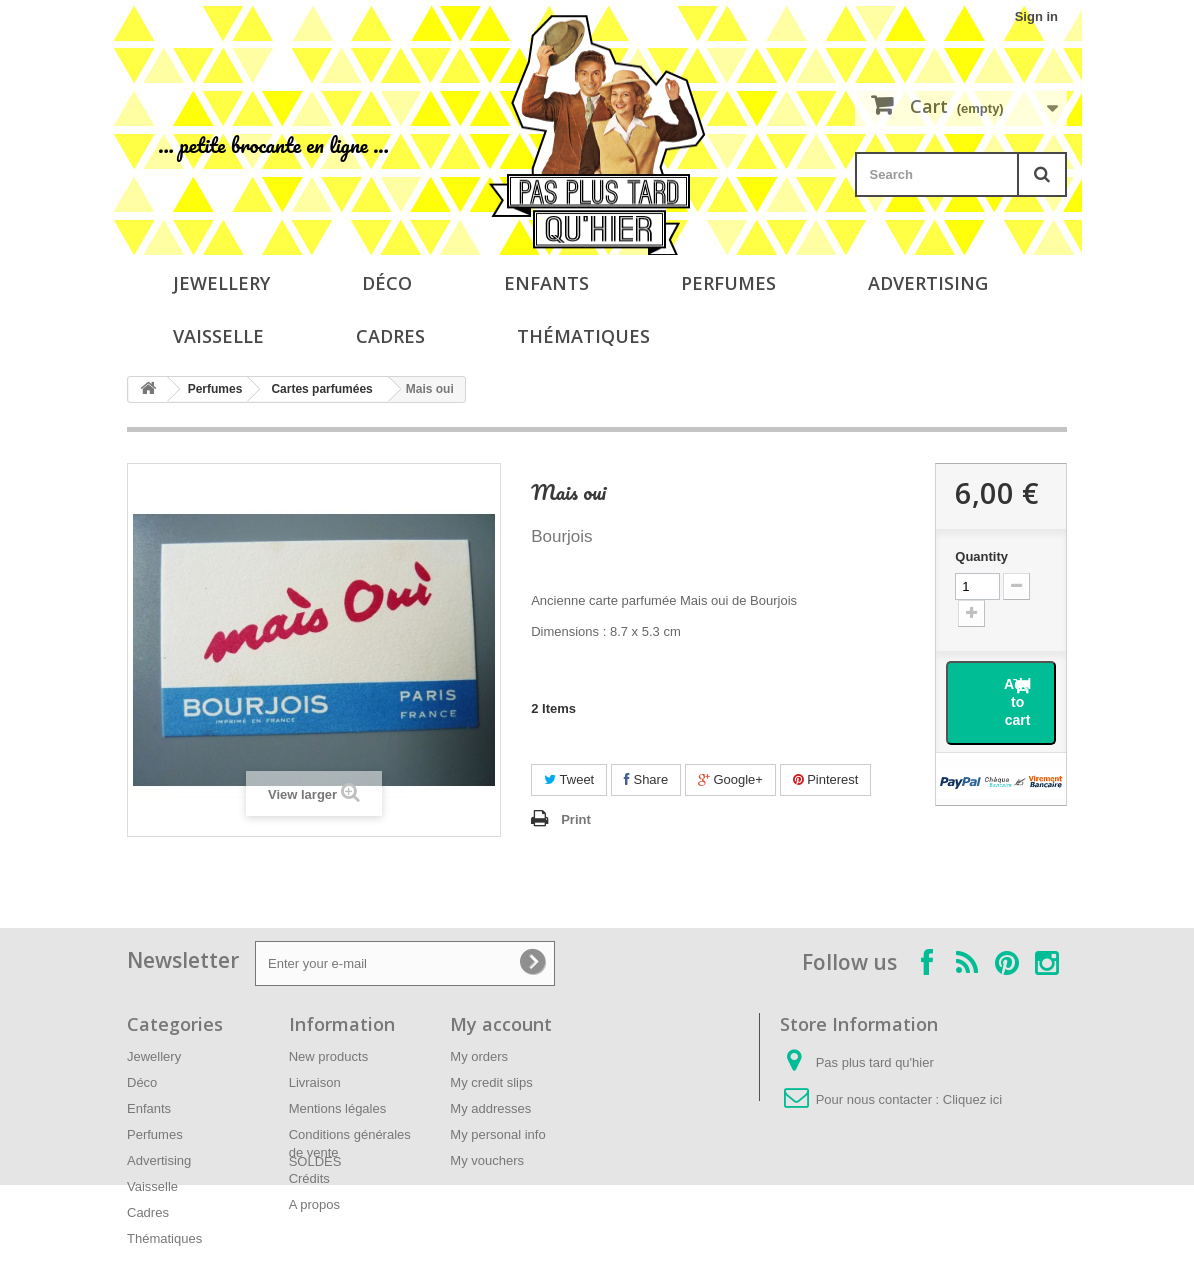 This screenshot has height=1265, width=1194. I want to click on Advertising, so click(928, 283).